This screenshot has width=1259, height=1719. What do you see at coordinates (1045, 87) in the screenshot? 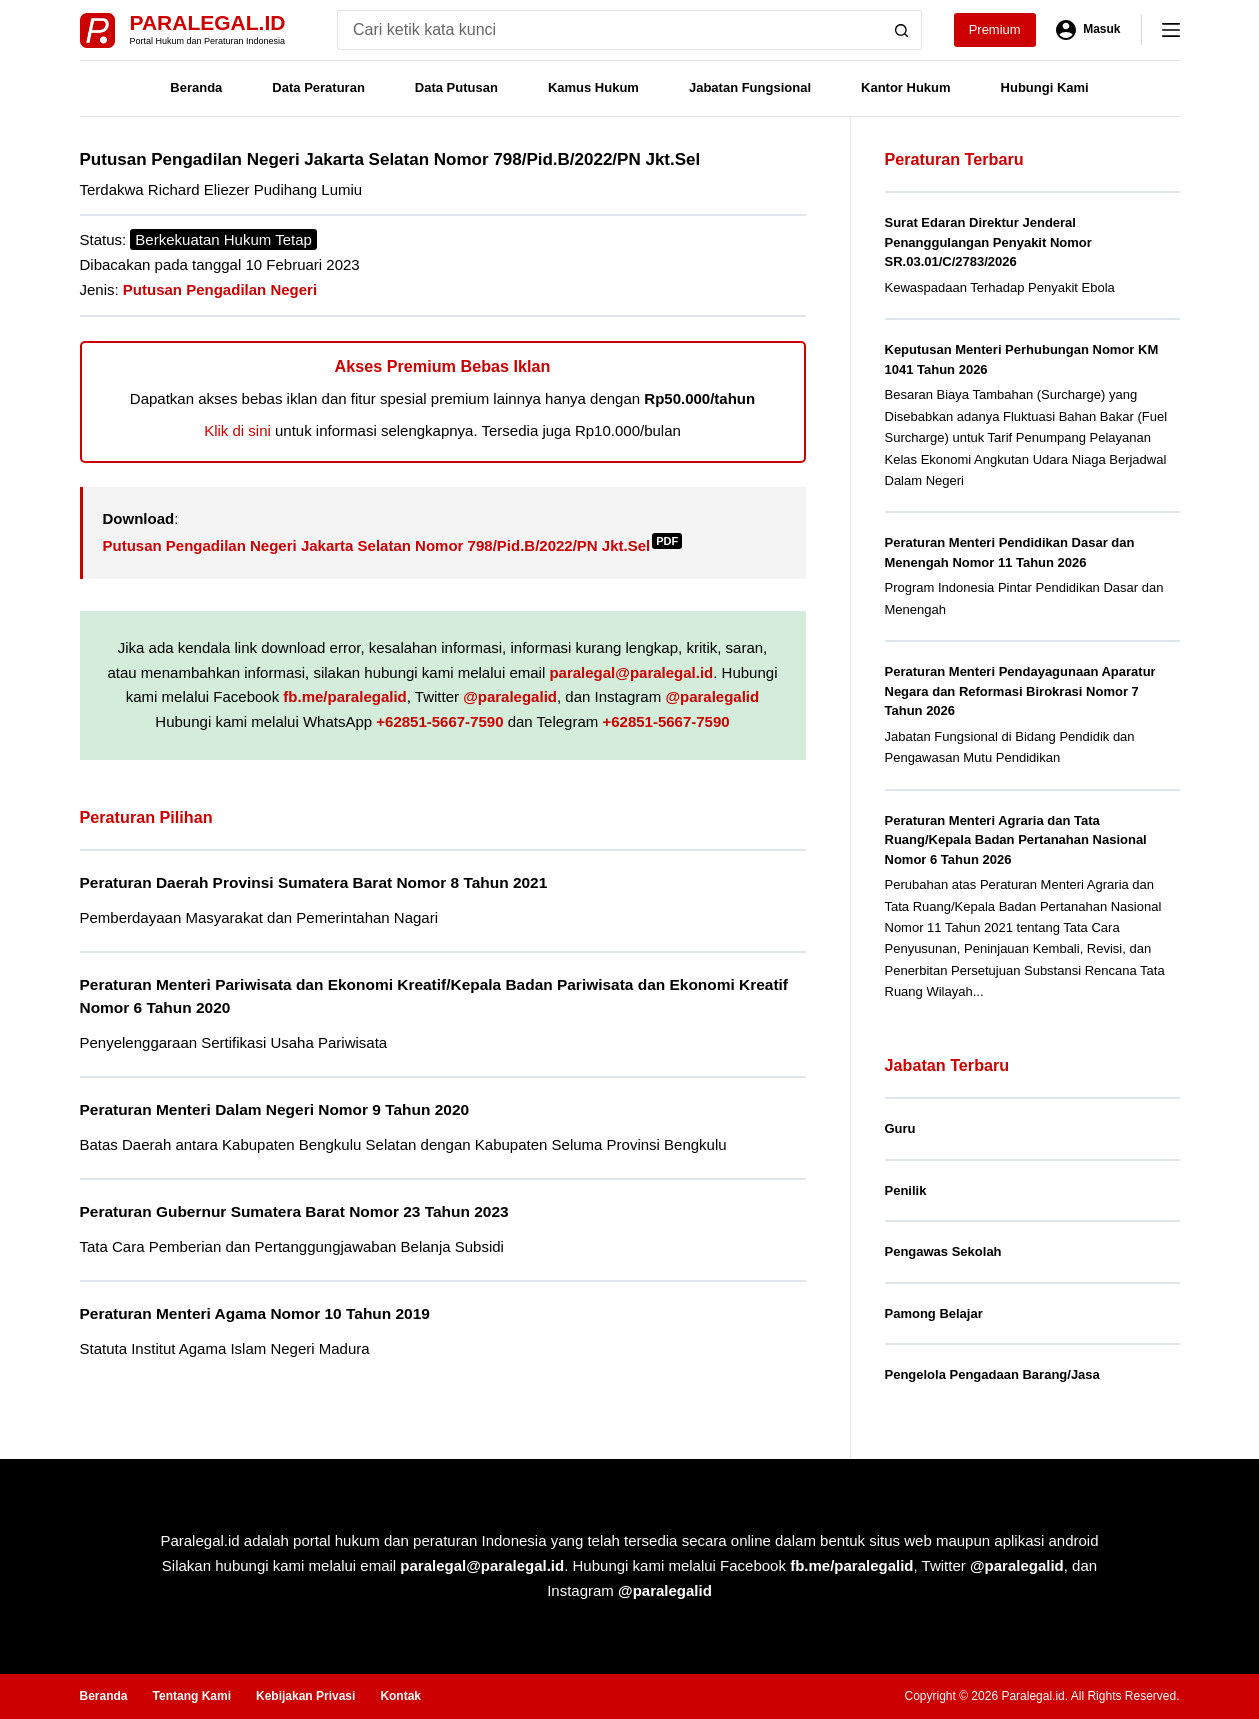
I see `Hubungi Kami` at bounding box center [1045, 87].